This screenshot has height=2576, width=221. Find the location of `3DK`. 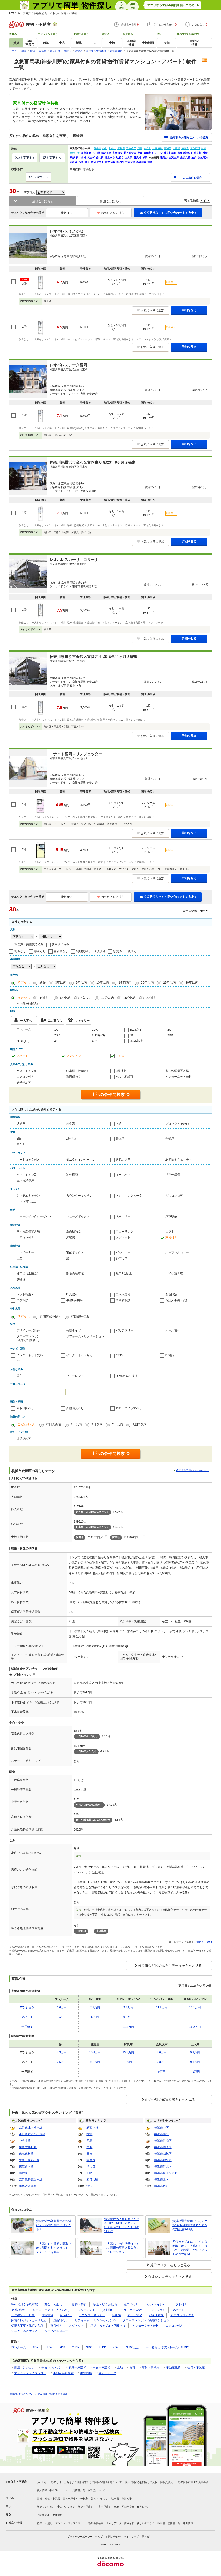

3DK is located at coordinates (170, 1035).